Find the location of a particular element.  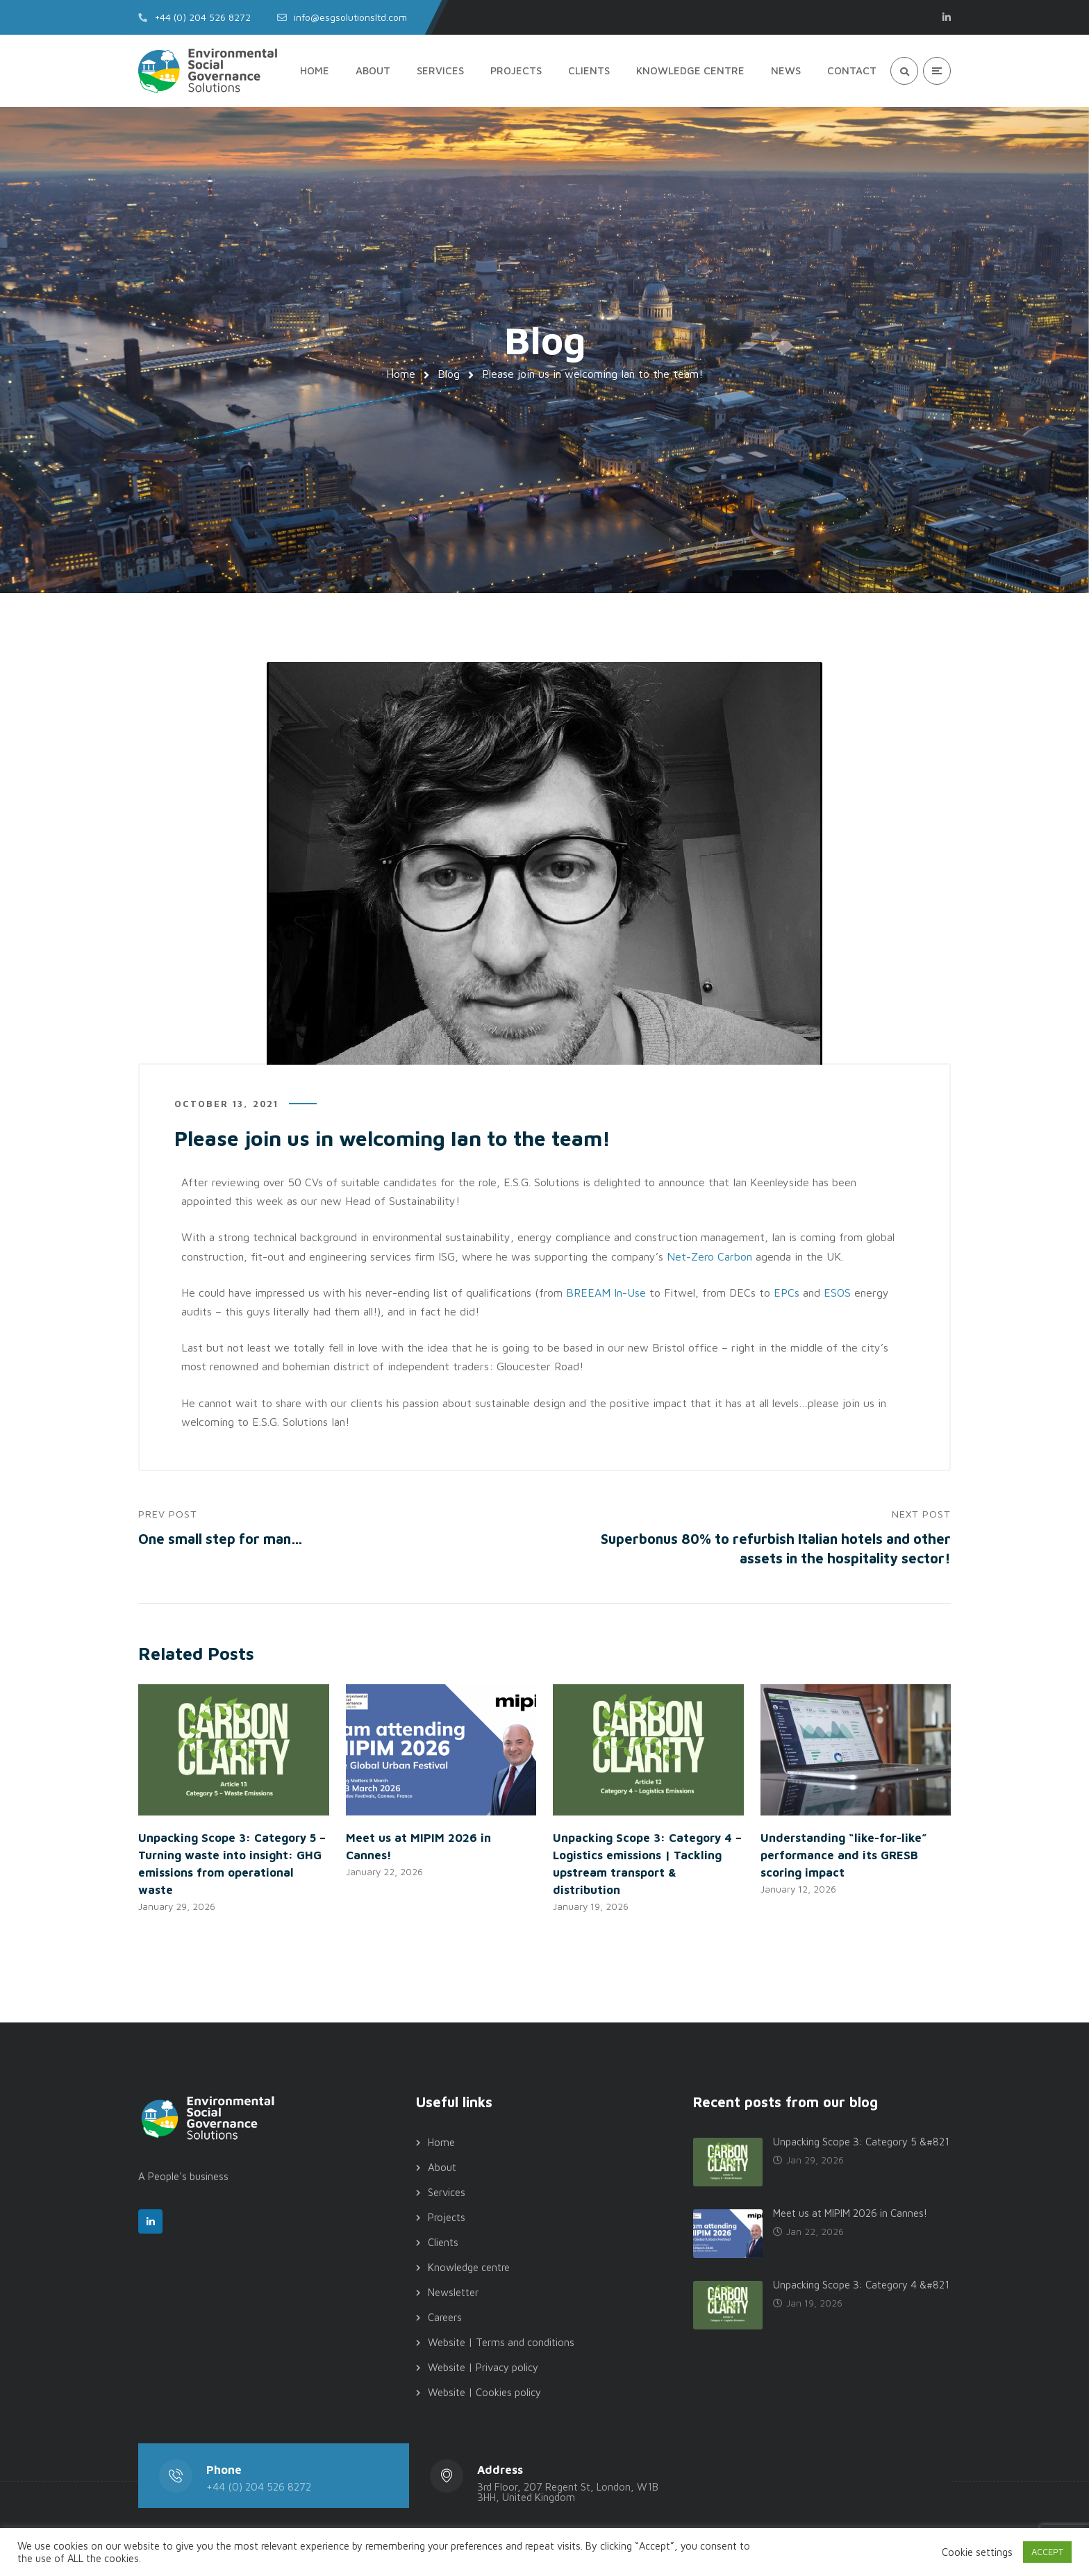

Home is located at coordinates (400, 373).